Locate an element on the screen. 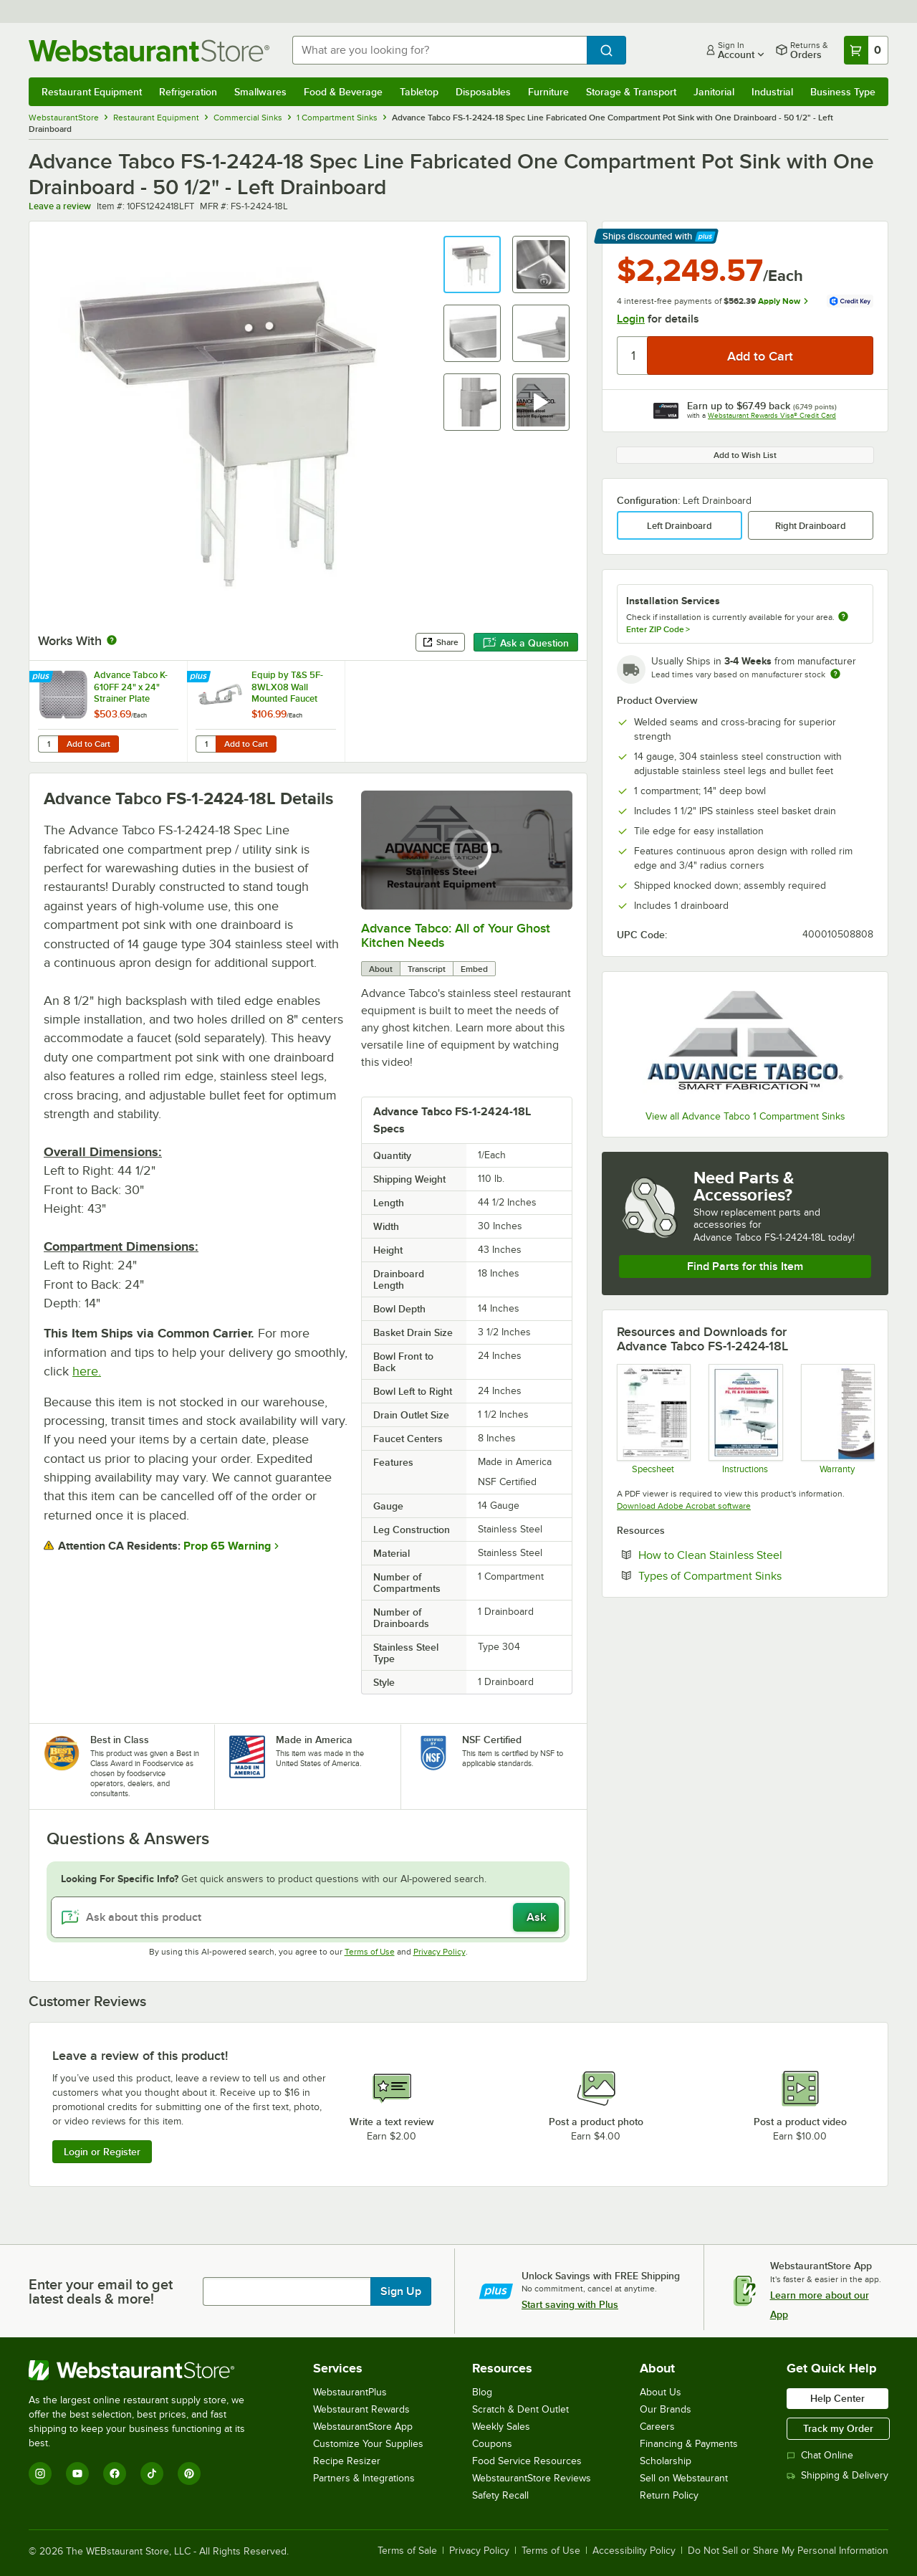 The image size is (917, 2576). Weekly Sales is located at coordinates (501, 2426).